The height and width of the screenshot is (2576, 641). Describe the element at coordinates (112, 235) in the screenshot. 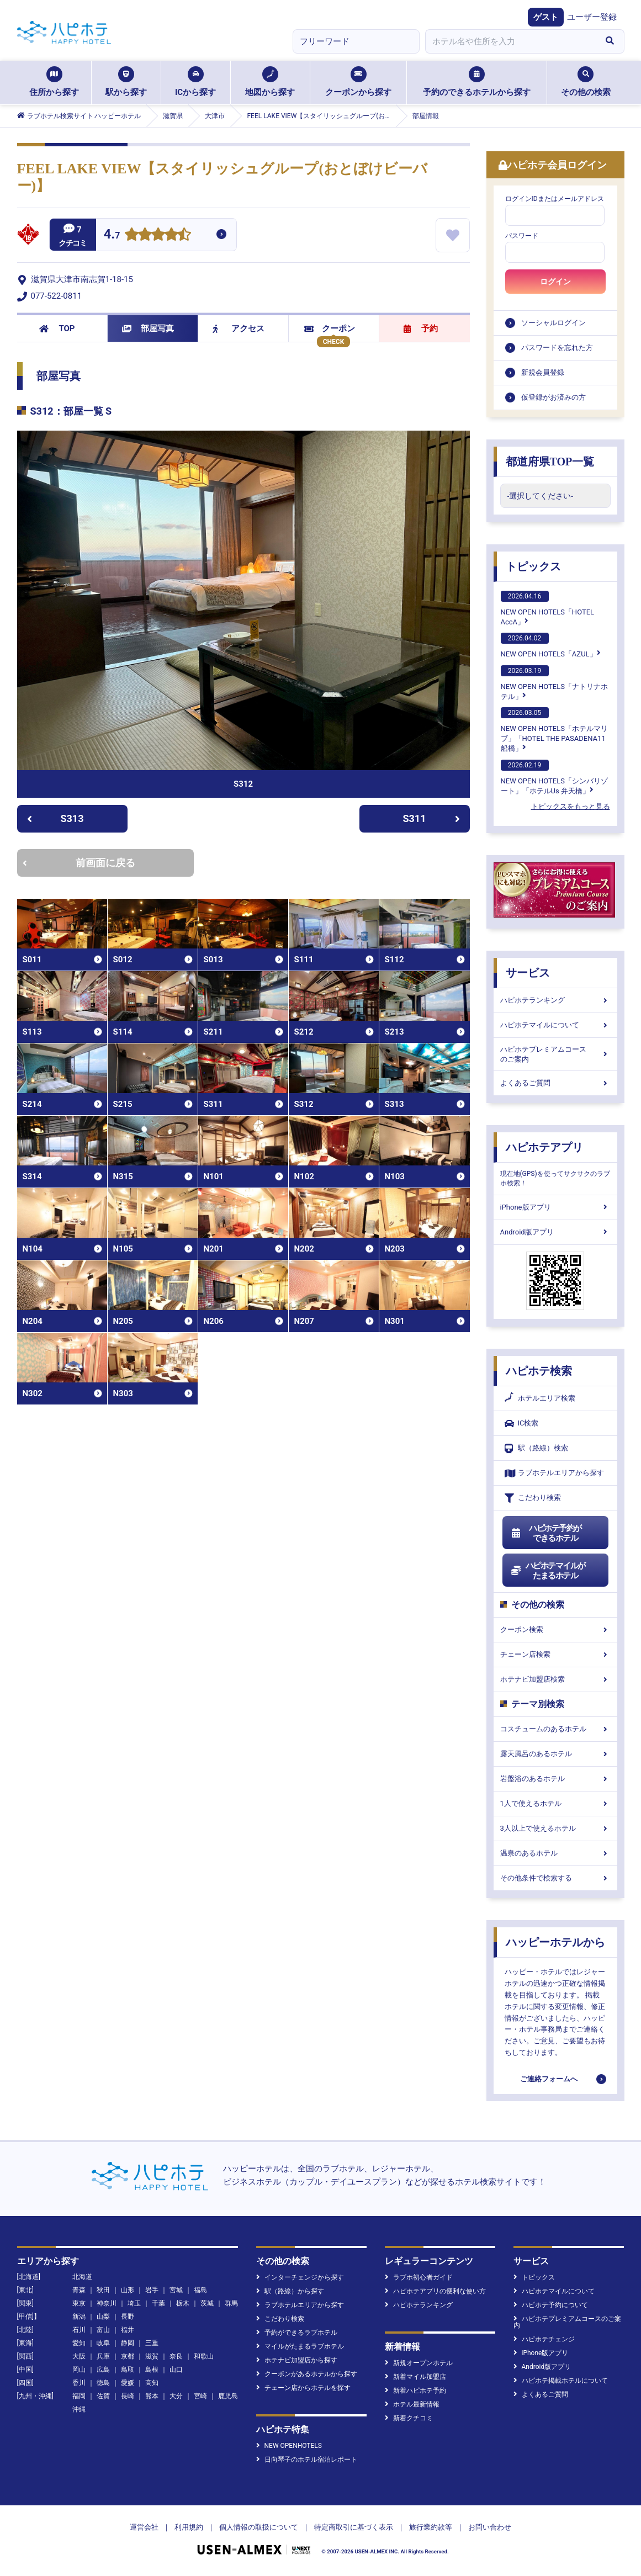

I see `4.7` at that location.